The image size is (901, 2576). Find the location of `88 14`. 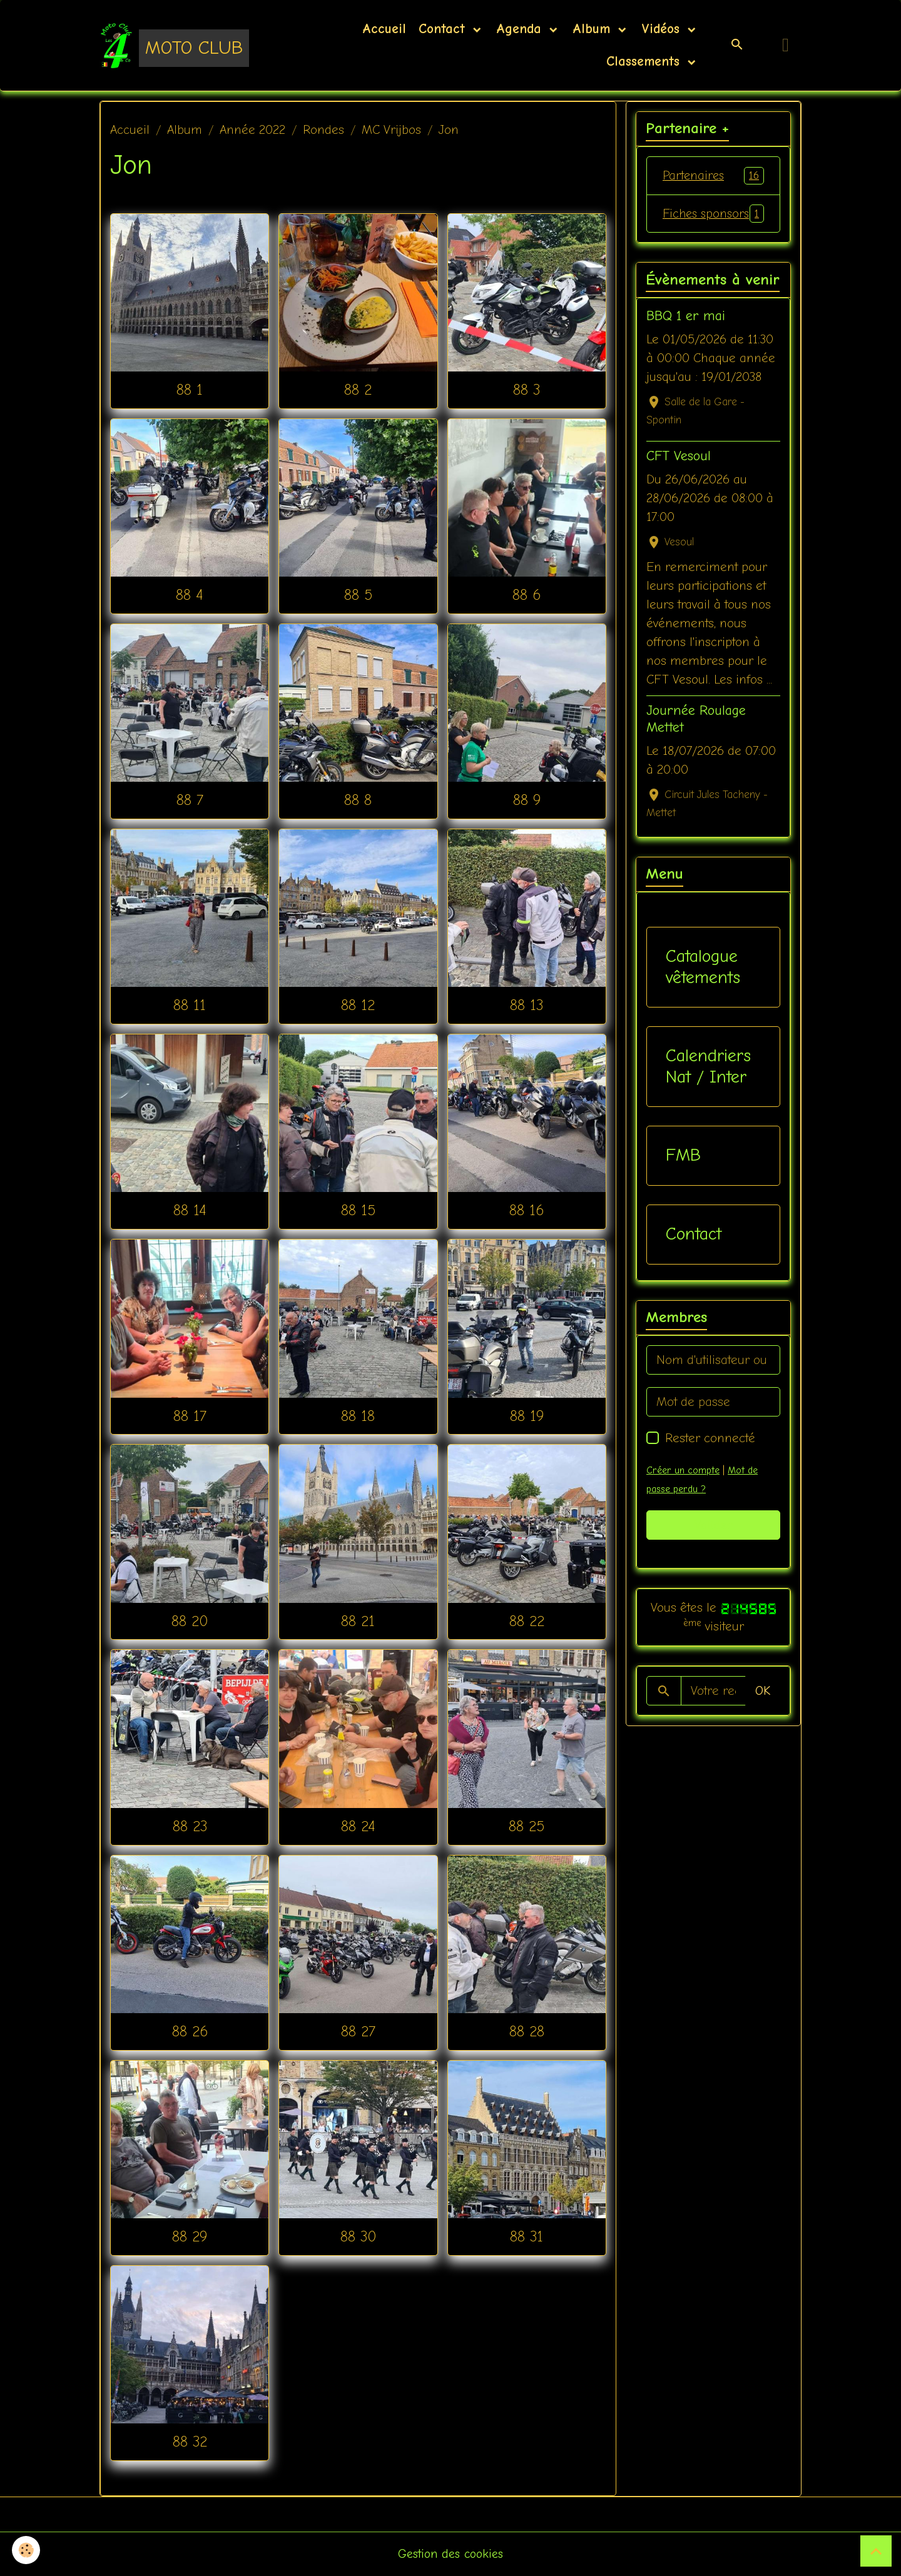

88 14 is located at coordinates (189, 1210).